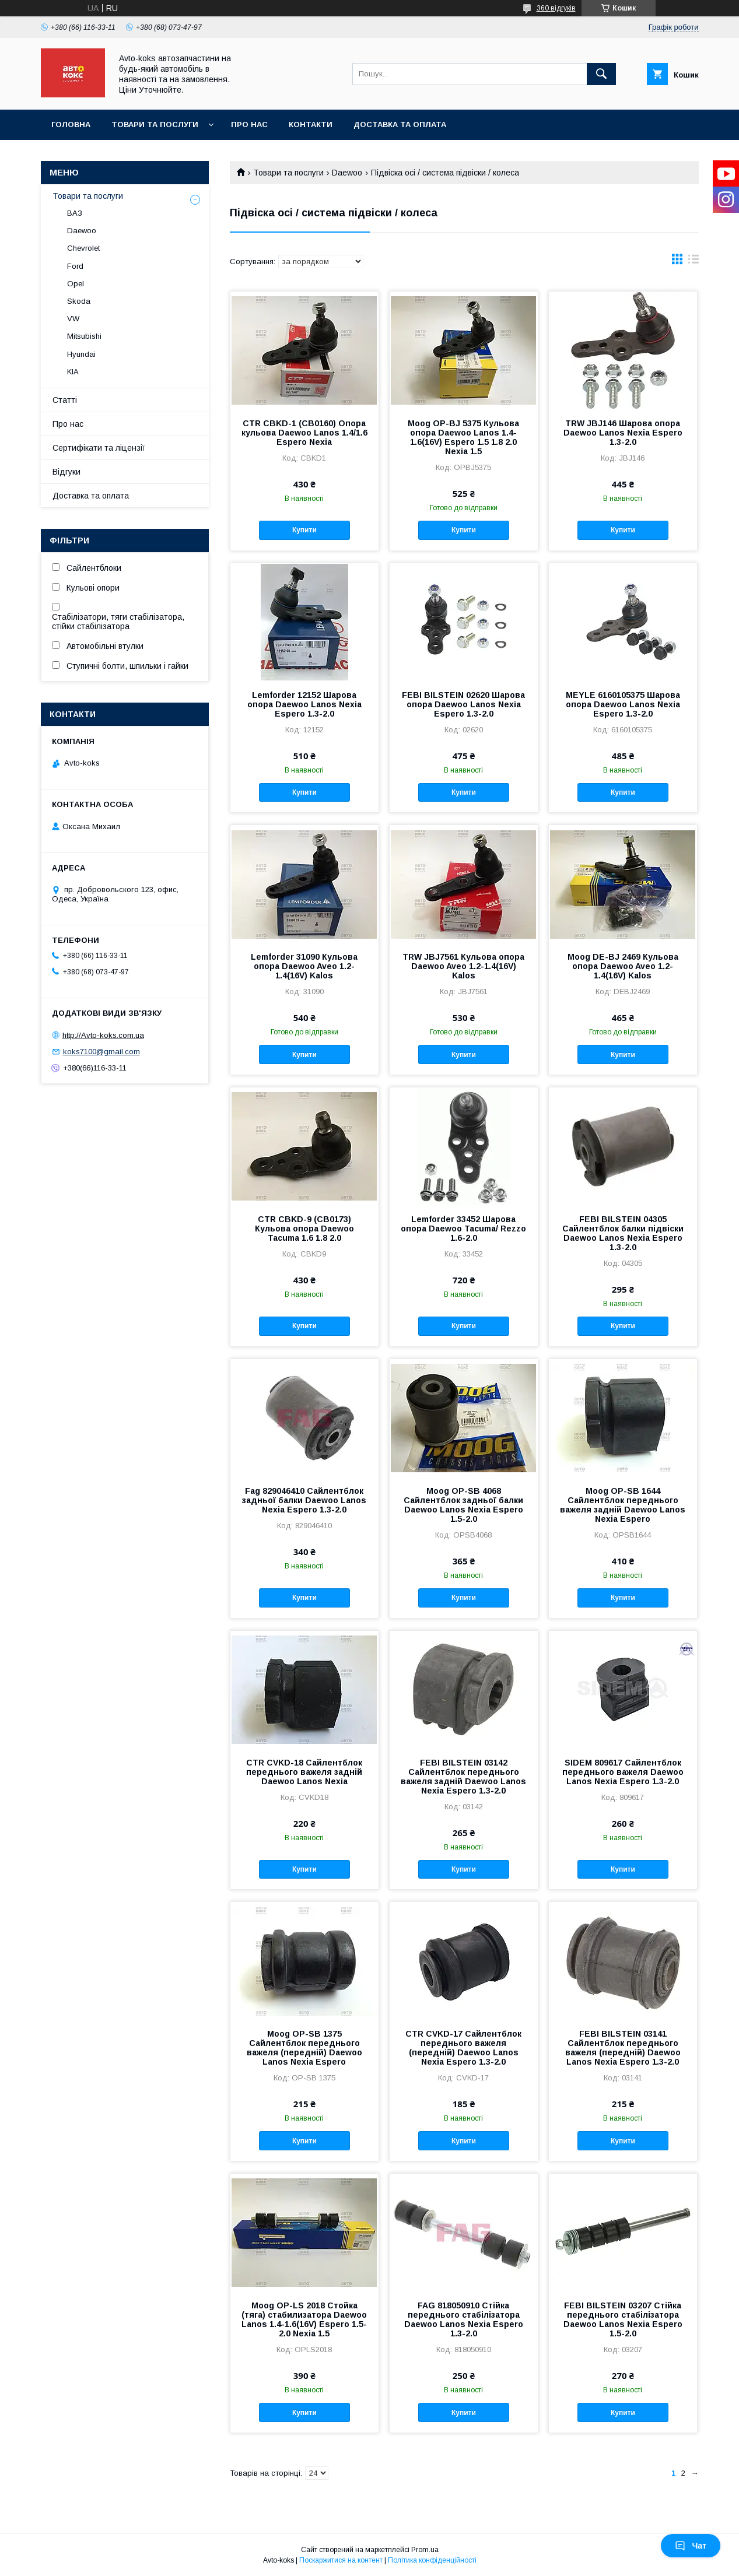  I want to click on Skoda, so click(78, 301).